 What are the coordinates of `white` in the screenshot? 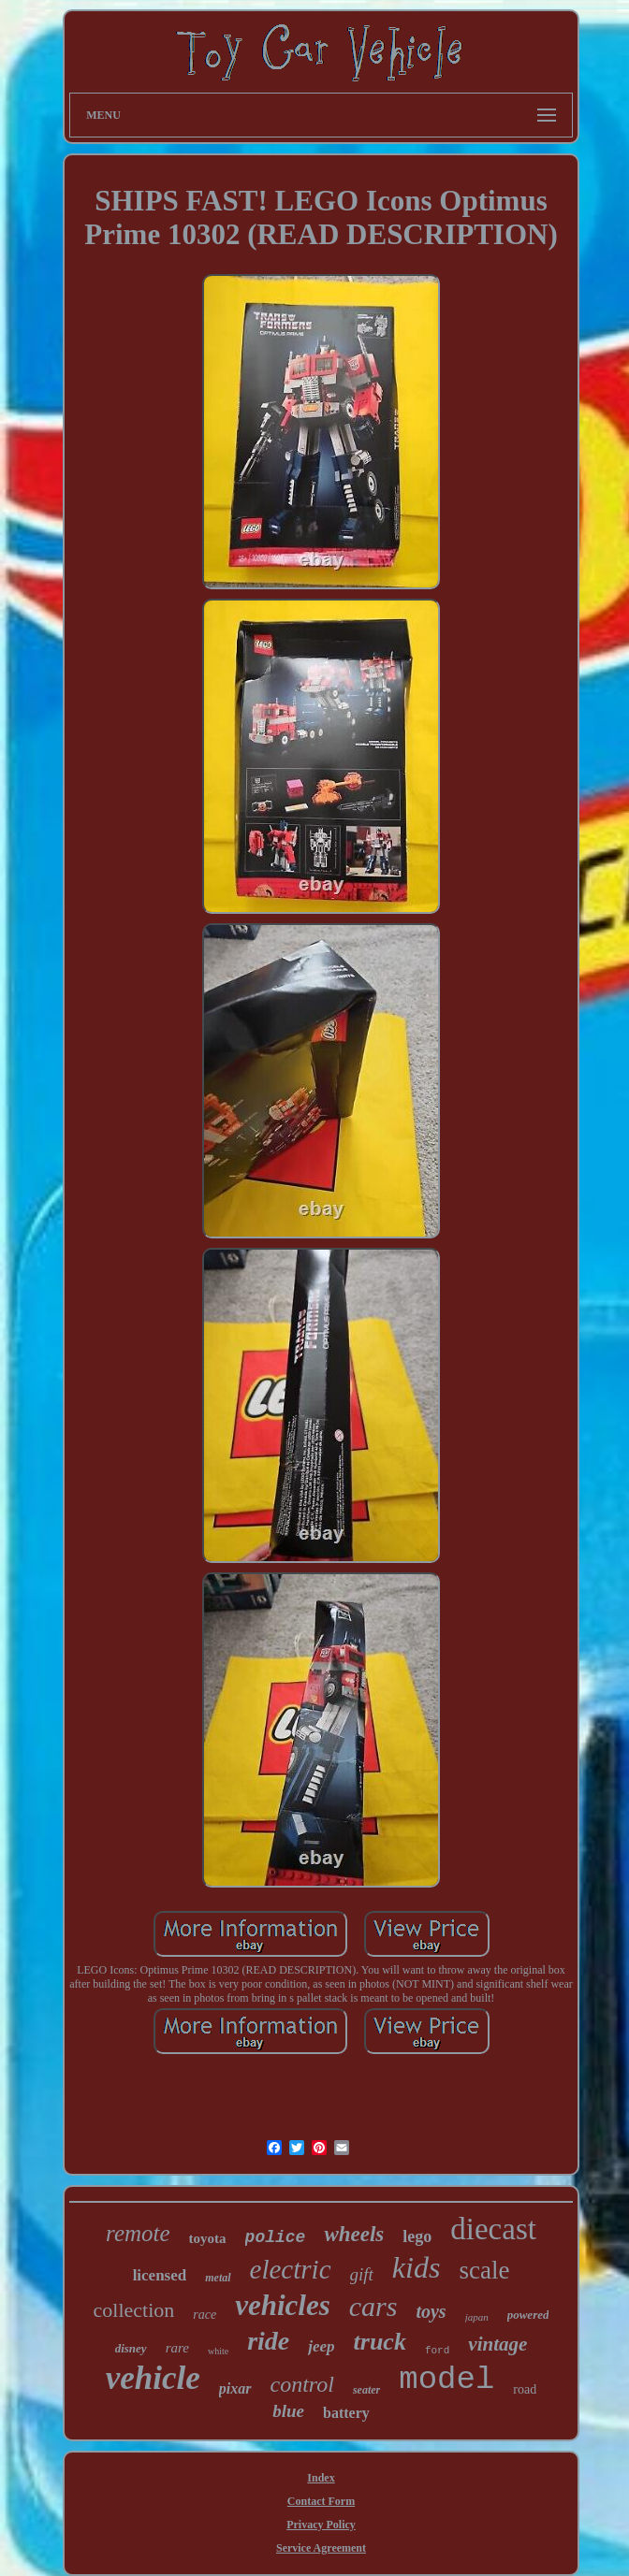 It's located at (218, 2351).